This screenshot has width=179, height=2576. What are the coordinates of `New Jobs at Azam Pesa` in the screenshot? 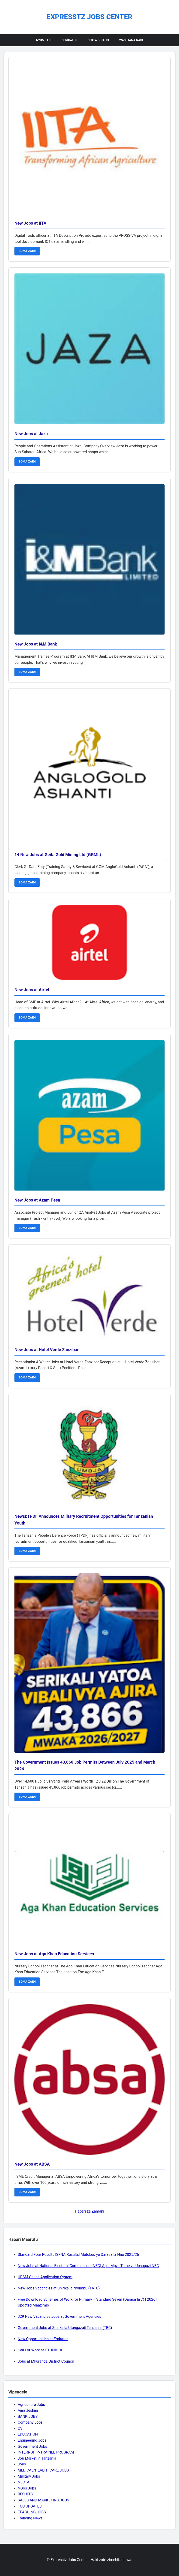 It's located at (37, 1200).